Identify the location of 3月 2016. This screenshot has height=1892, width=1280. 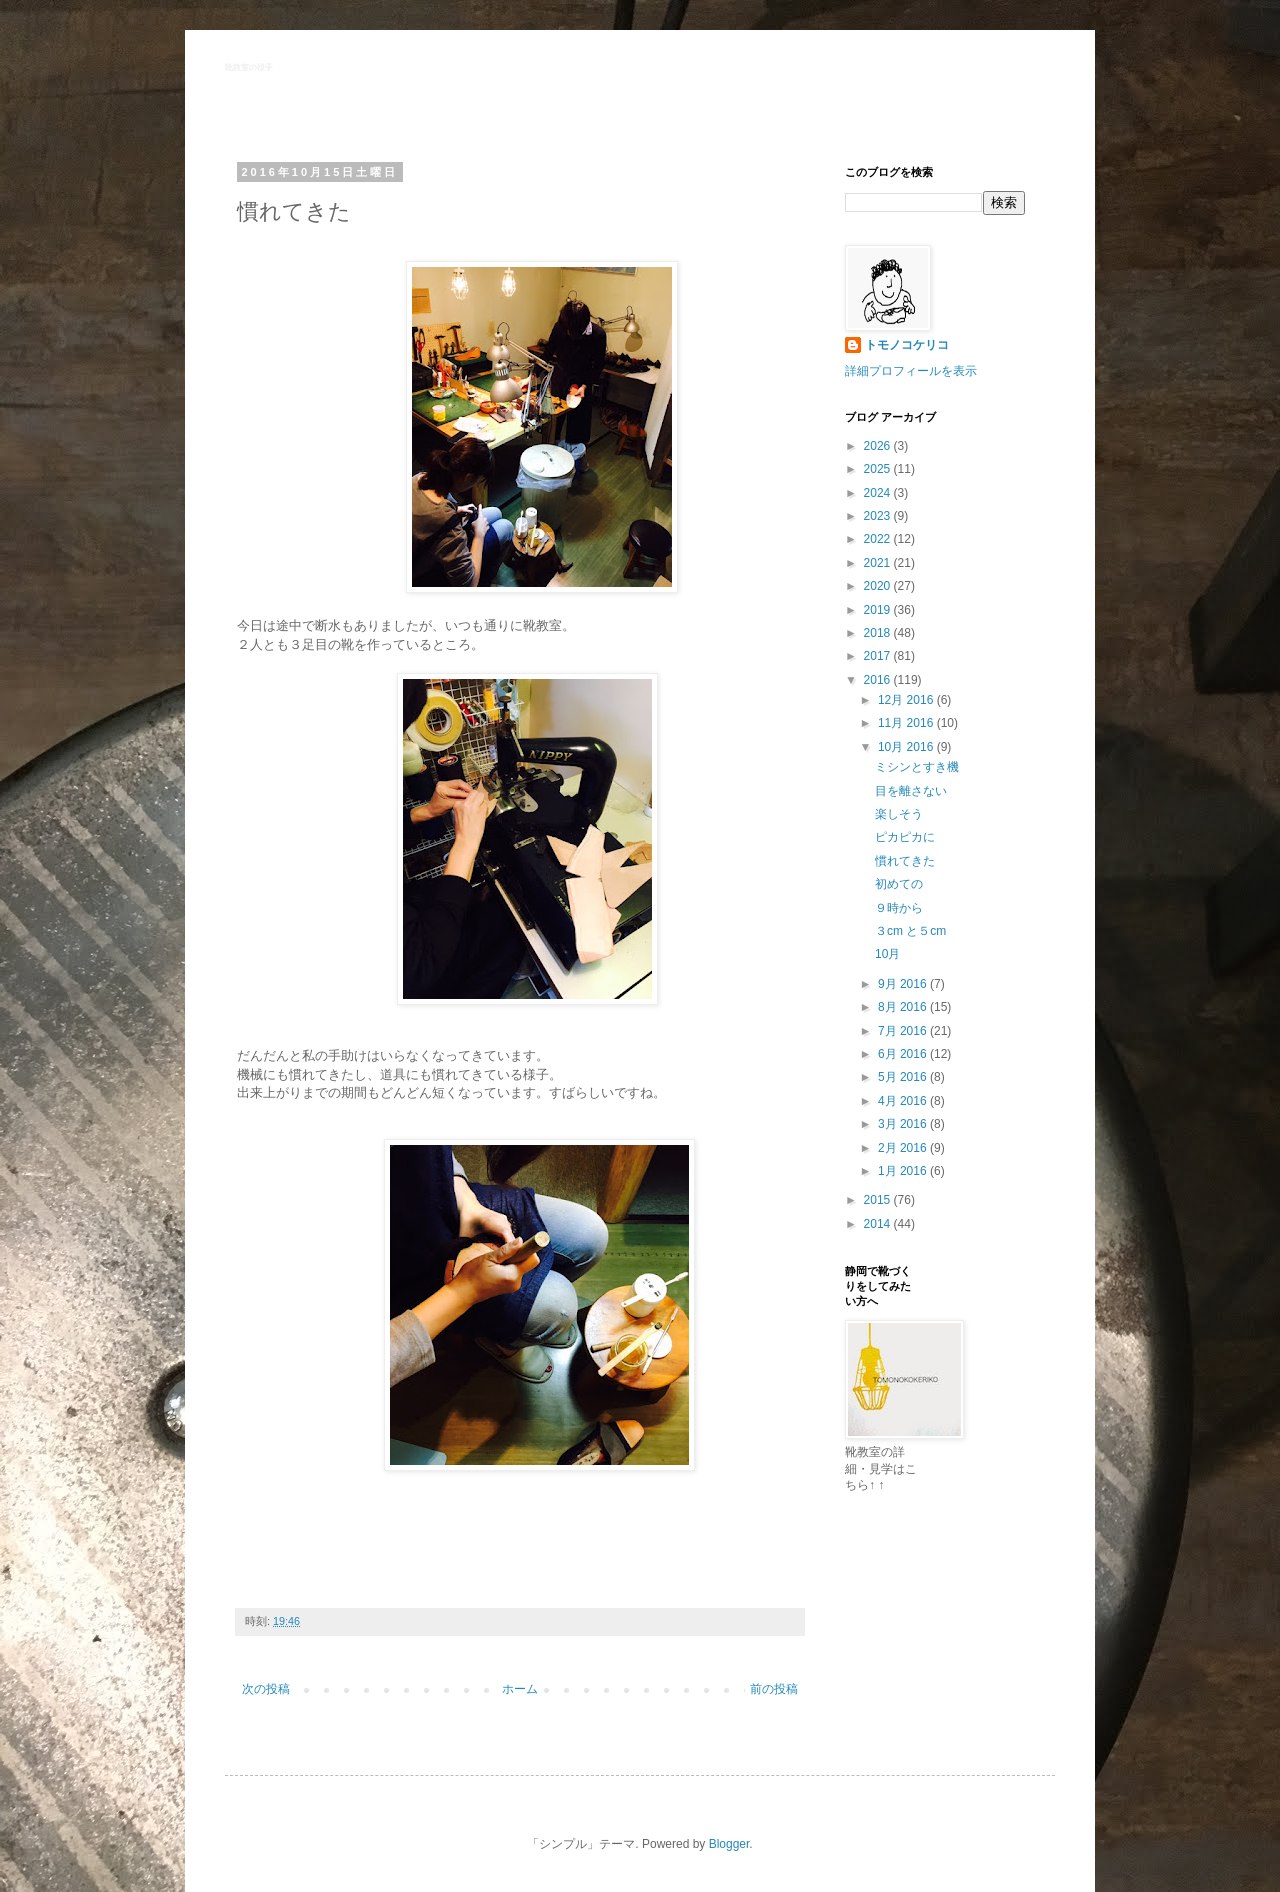
(904, 1124).